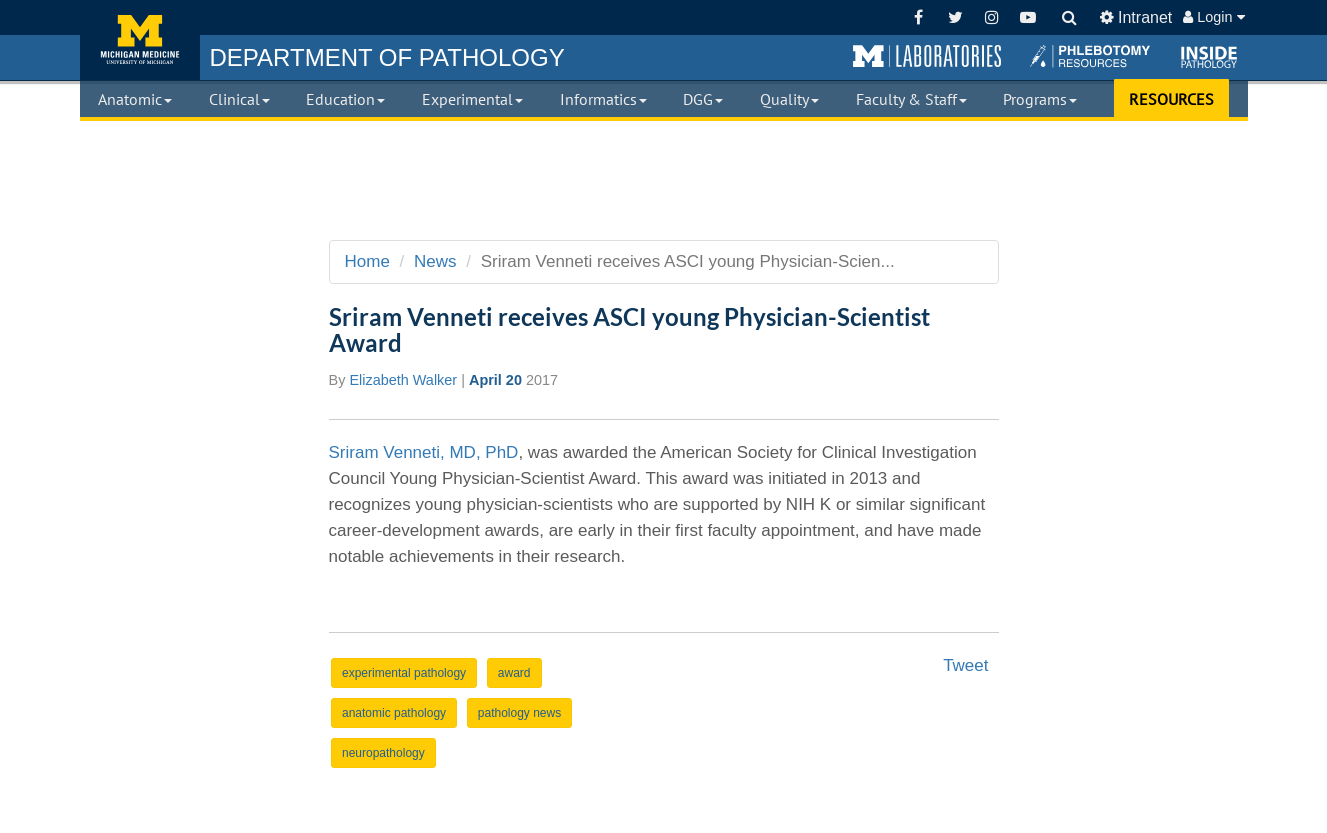 The image size is (1327, 833). Describe the element at coordinates (927, 57) in the screenshot. I see `[button]` at that location.